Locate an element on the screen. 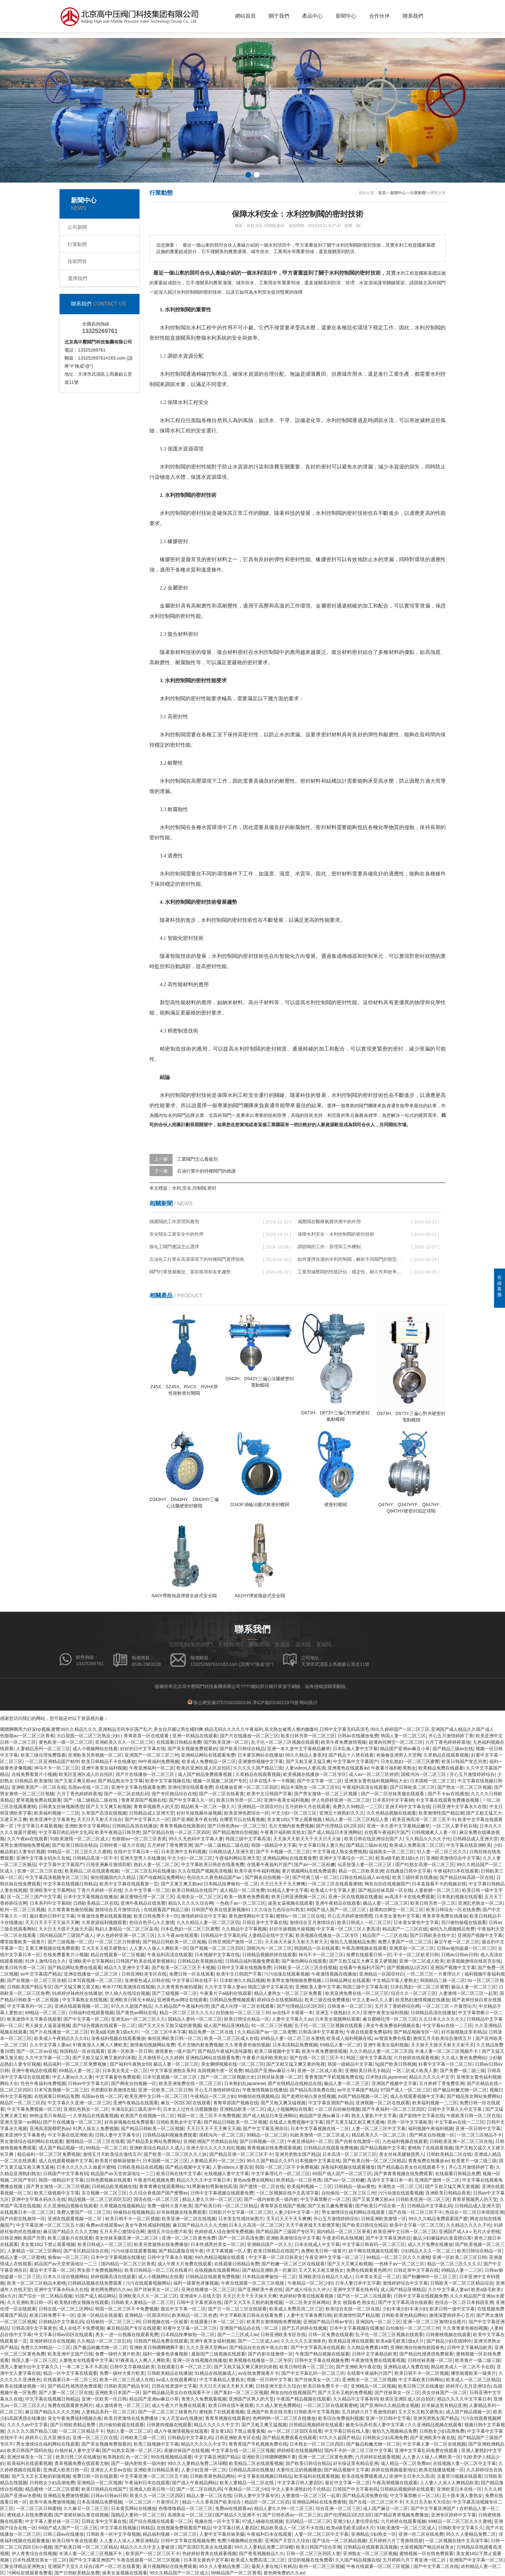 This screenshot has height=2576, width=505. 人妻精品一区二区三区网站 is located at coordinates (34, 2250).